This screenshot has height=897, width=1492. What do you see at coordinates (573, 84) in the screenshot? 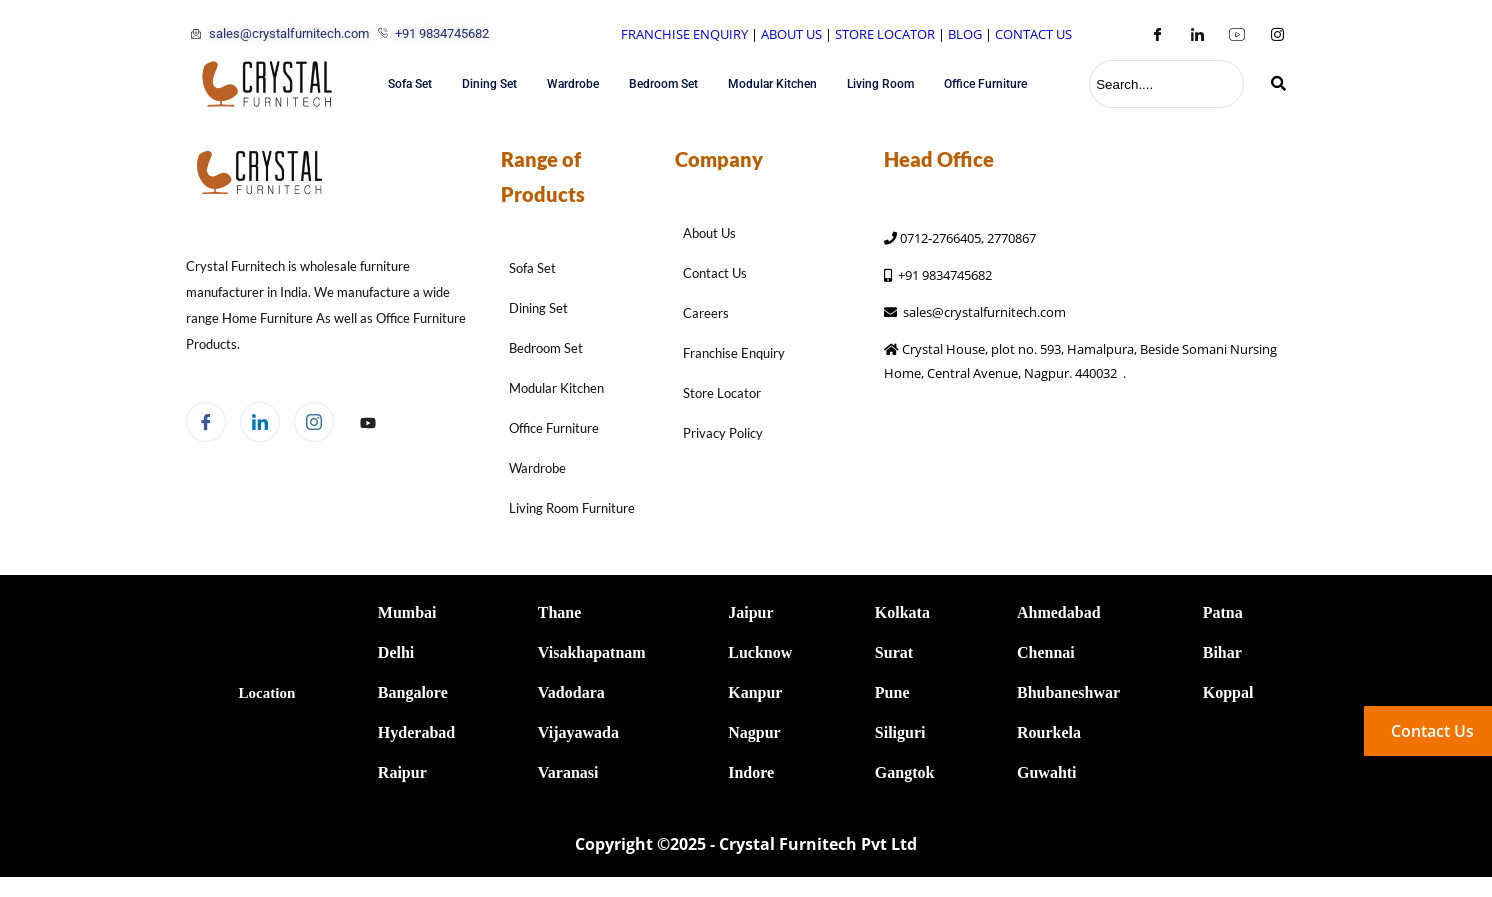
I see `Wardrobe` at bounding box center [573, 84].